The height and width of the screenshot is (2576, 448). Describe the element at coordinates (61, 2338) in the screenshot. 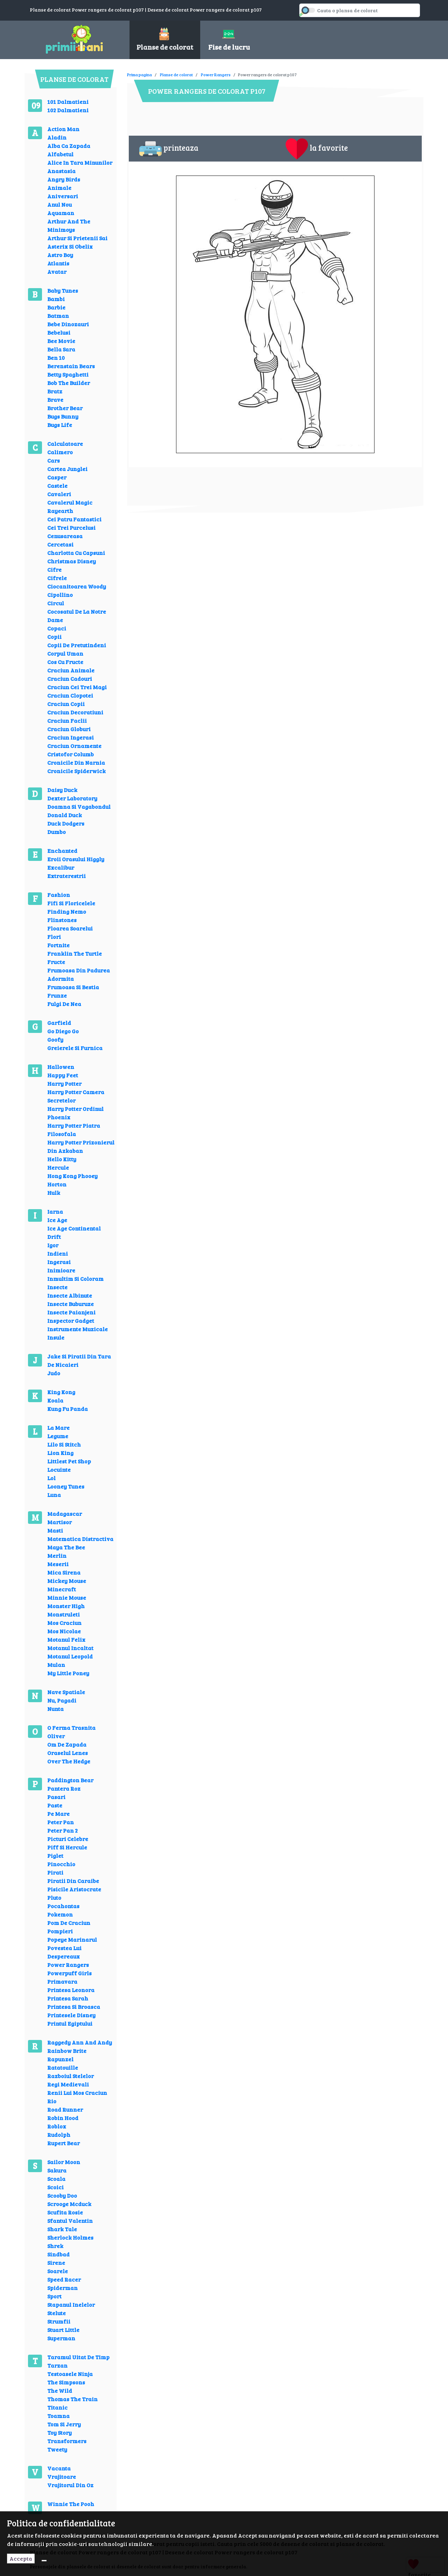

I see `Superman` at that location.